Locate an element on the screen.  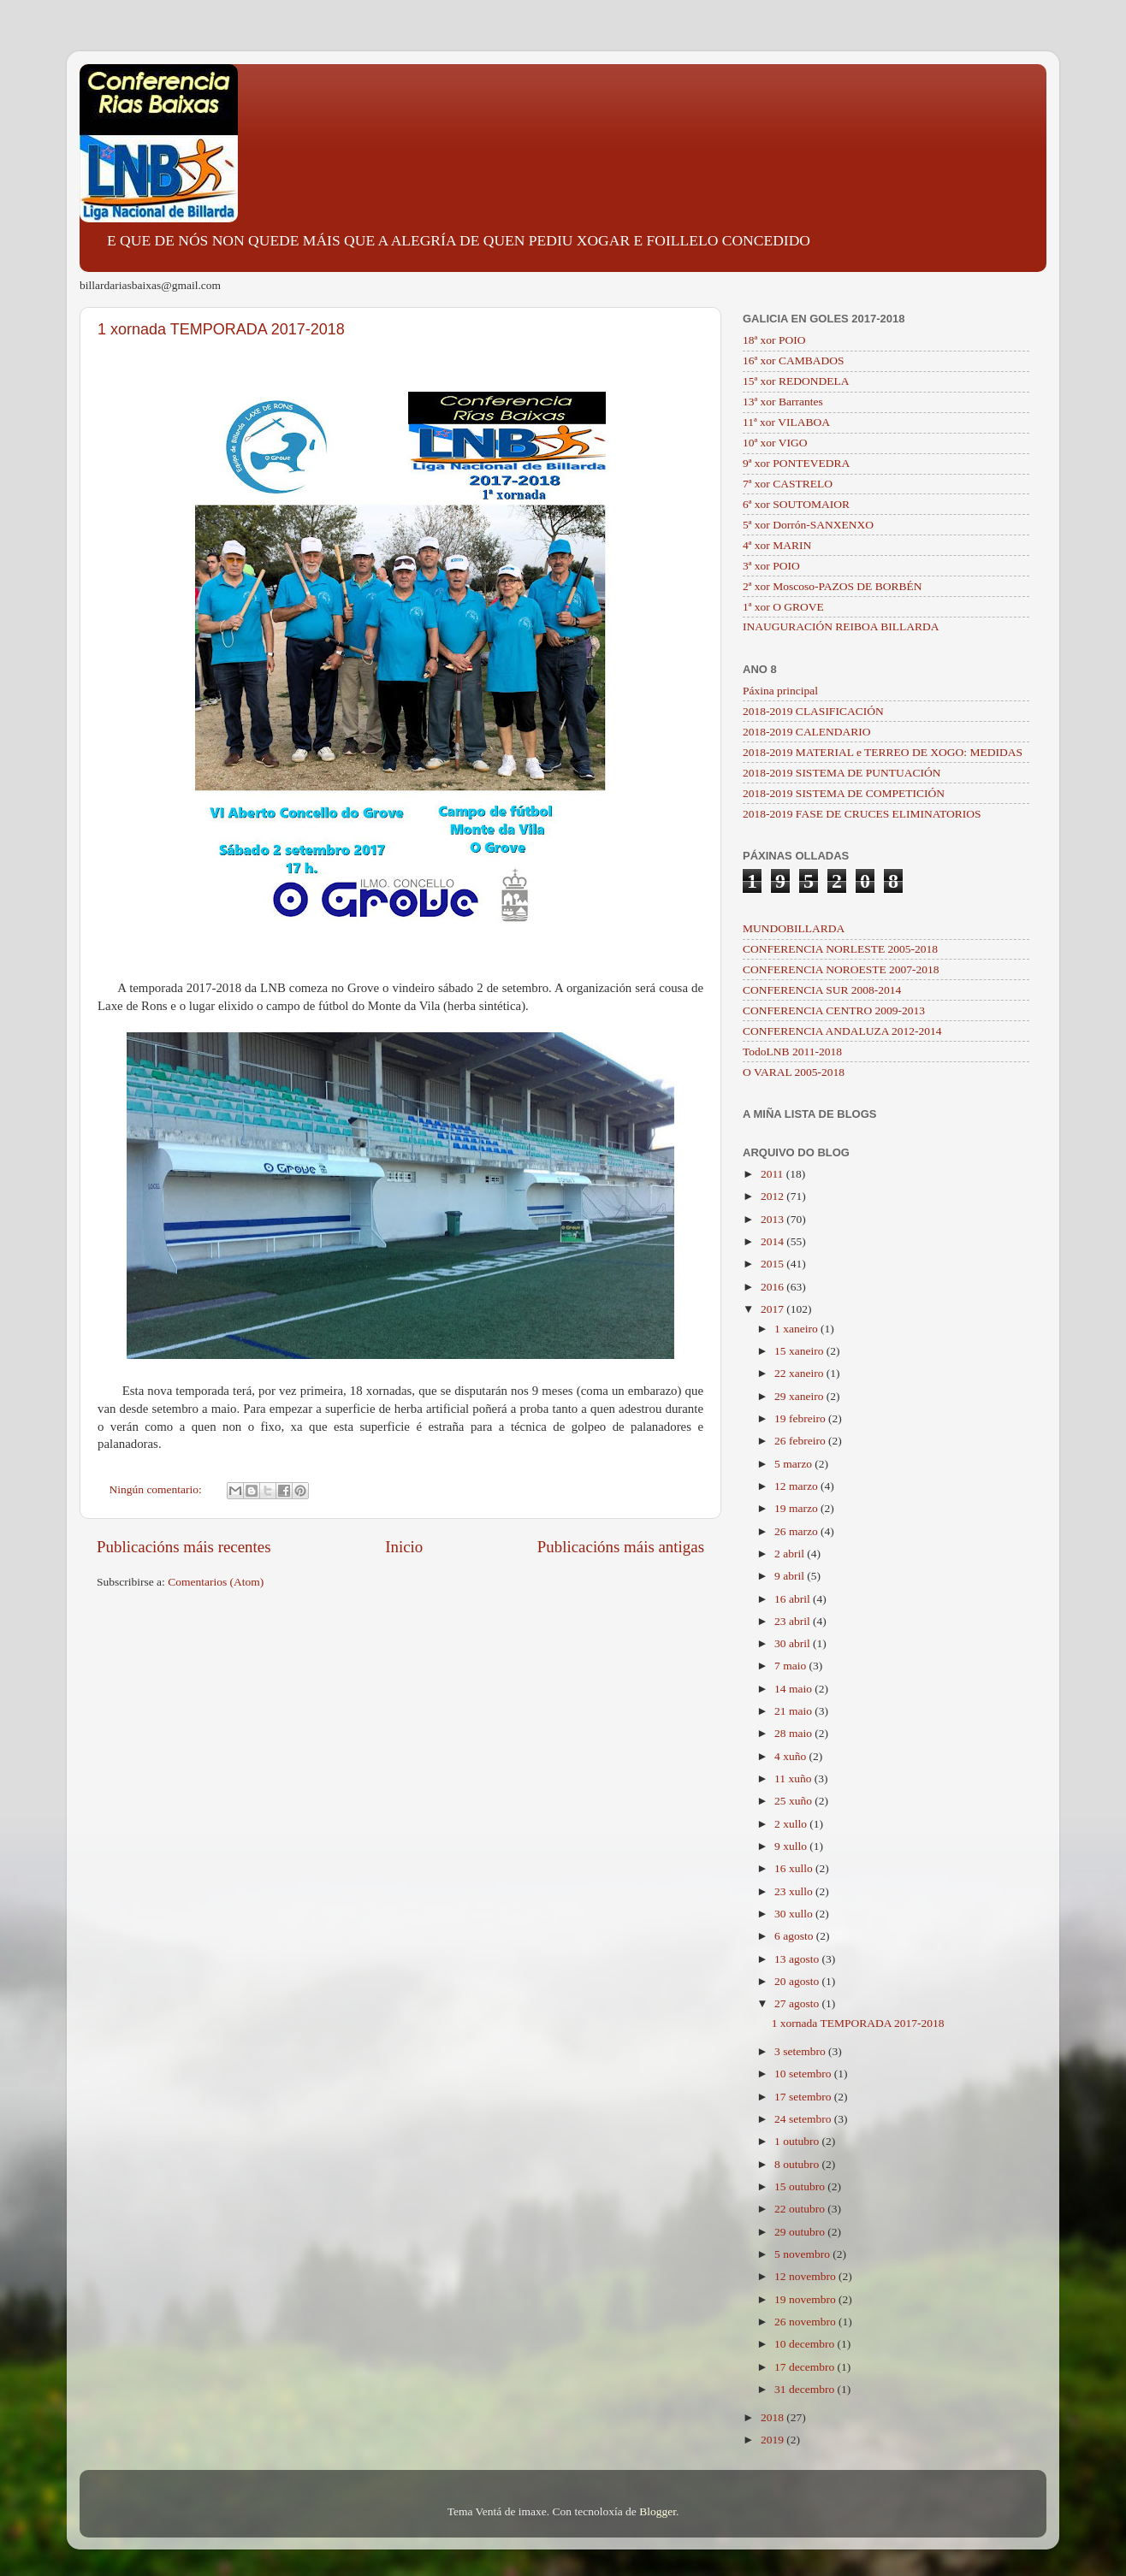
2018 is located at coordinates (773, 2417).